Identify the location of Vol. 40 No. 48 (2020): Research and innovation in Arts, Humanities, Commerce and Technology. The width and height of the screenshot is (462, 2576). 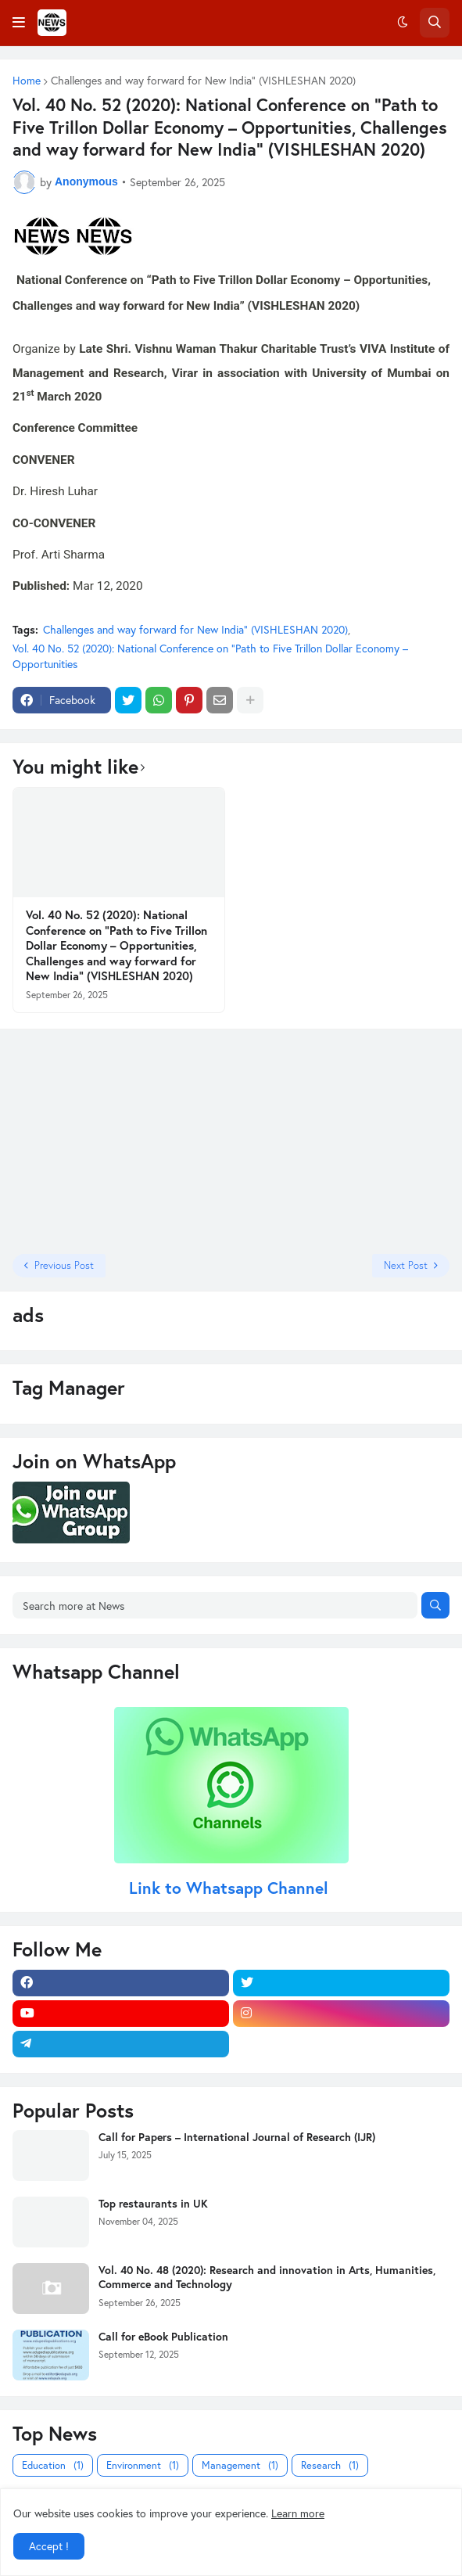
(266, 2277).